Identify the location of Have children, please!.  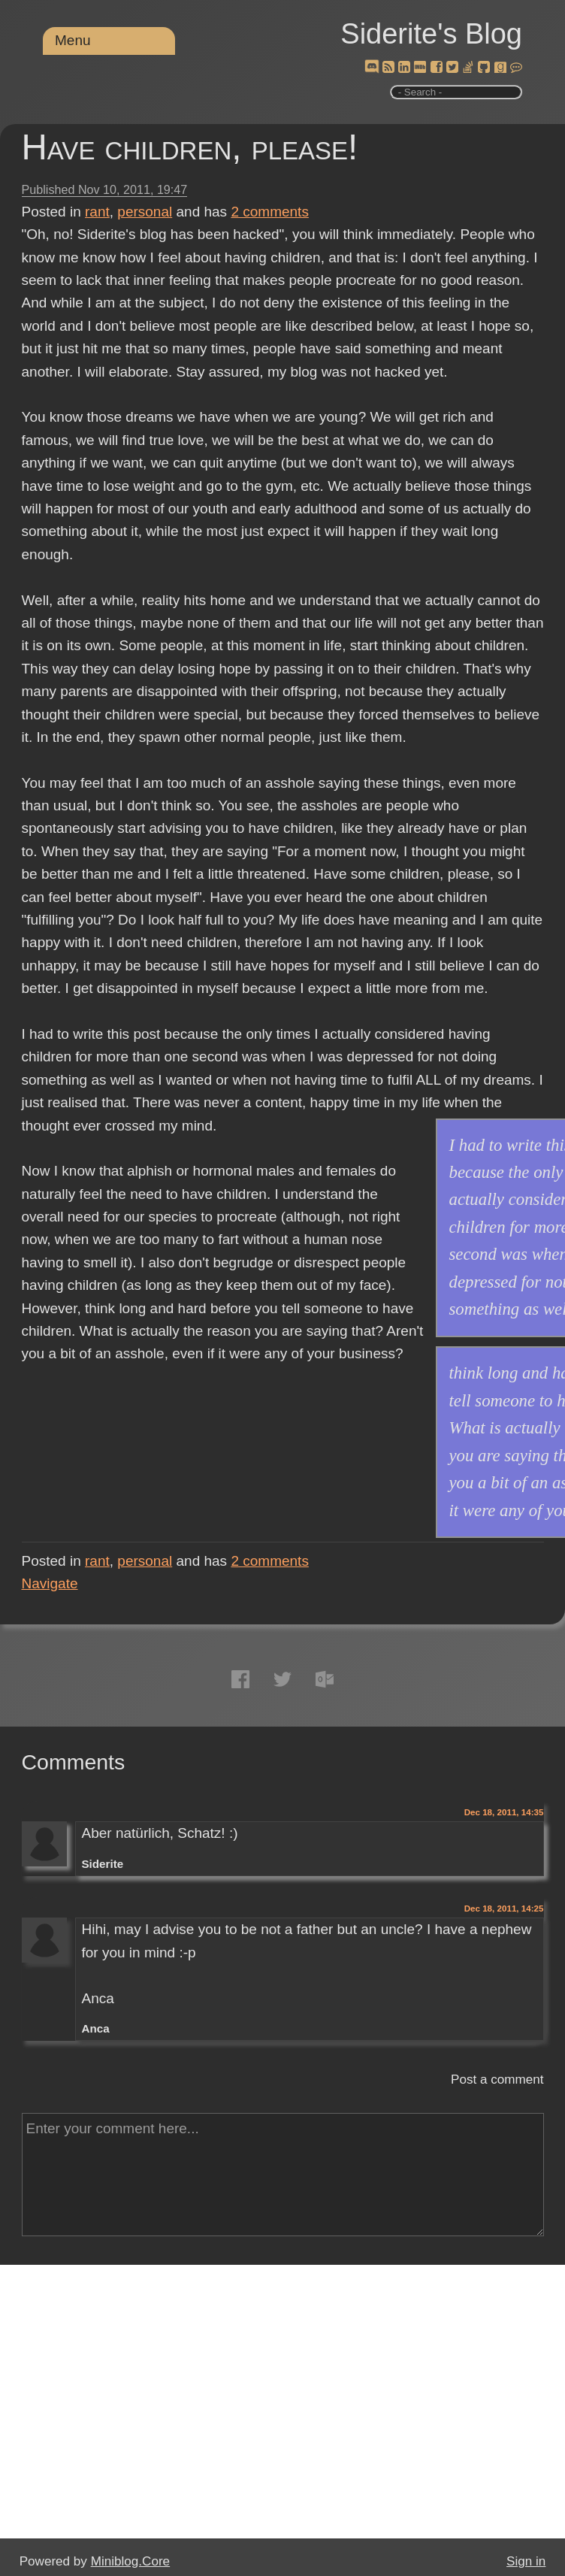
(190, 147).